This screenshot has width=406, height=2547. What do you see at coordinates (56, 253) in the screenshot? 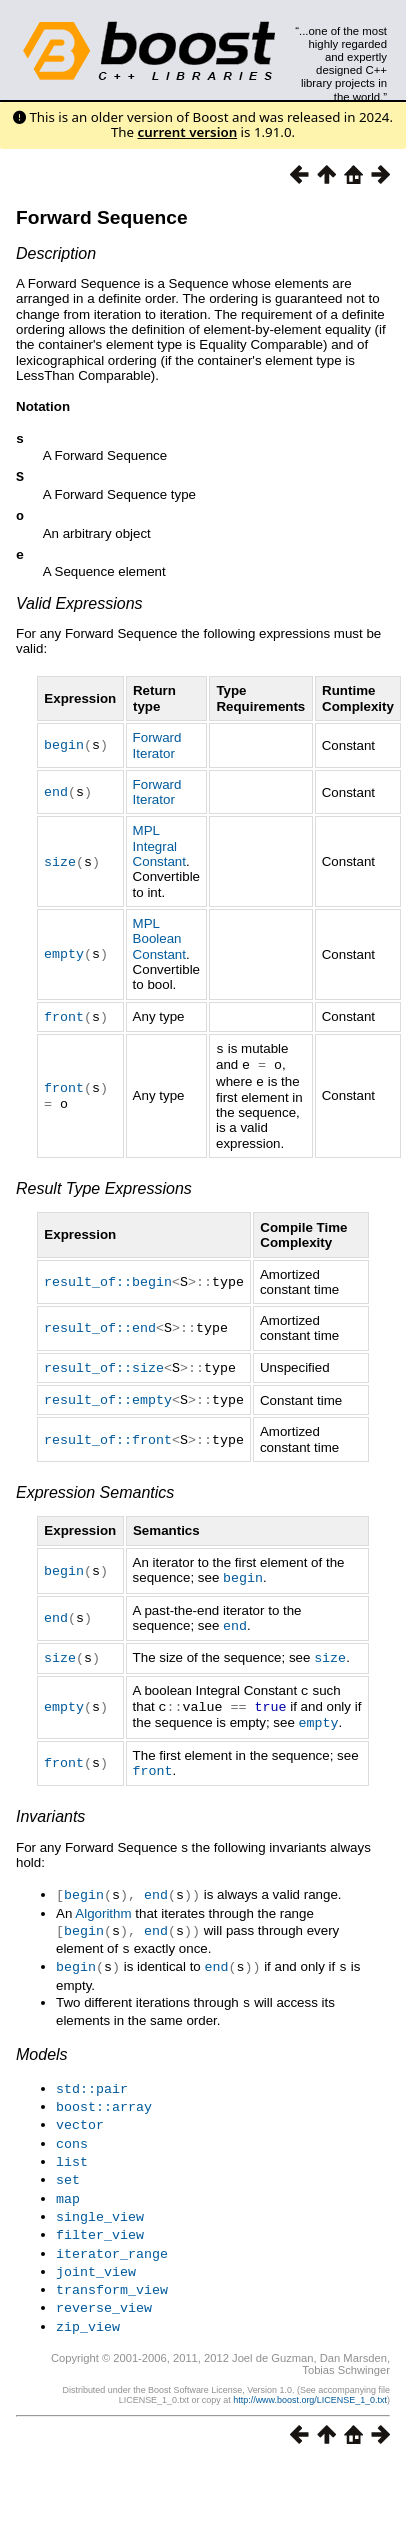
I see `Description` at bounding box center [56, 253].